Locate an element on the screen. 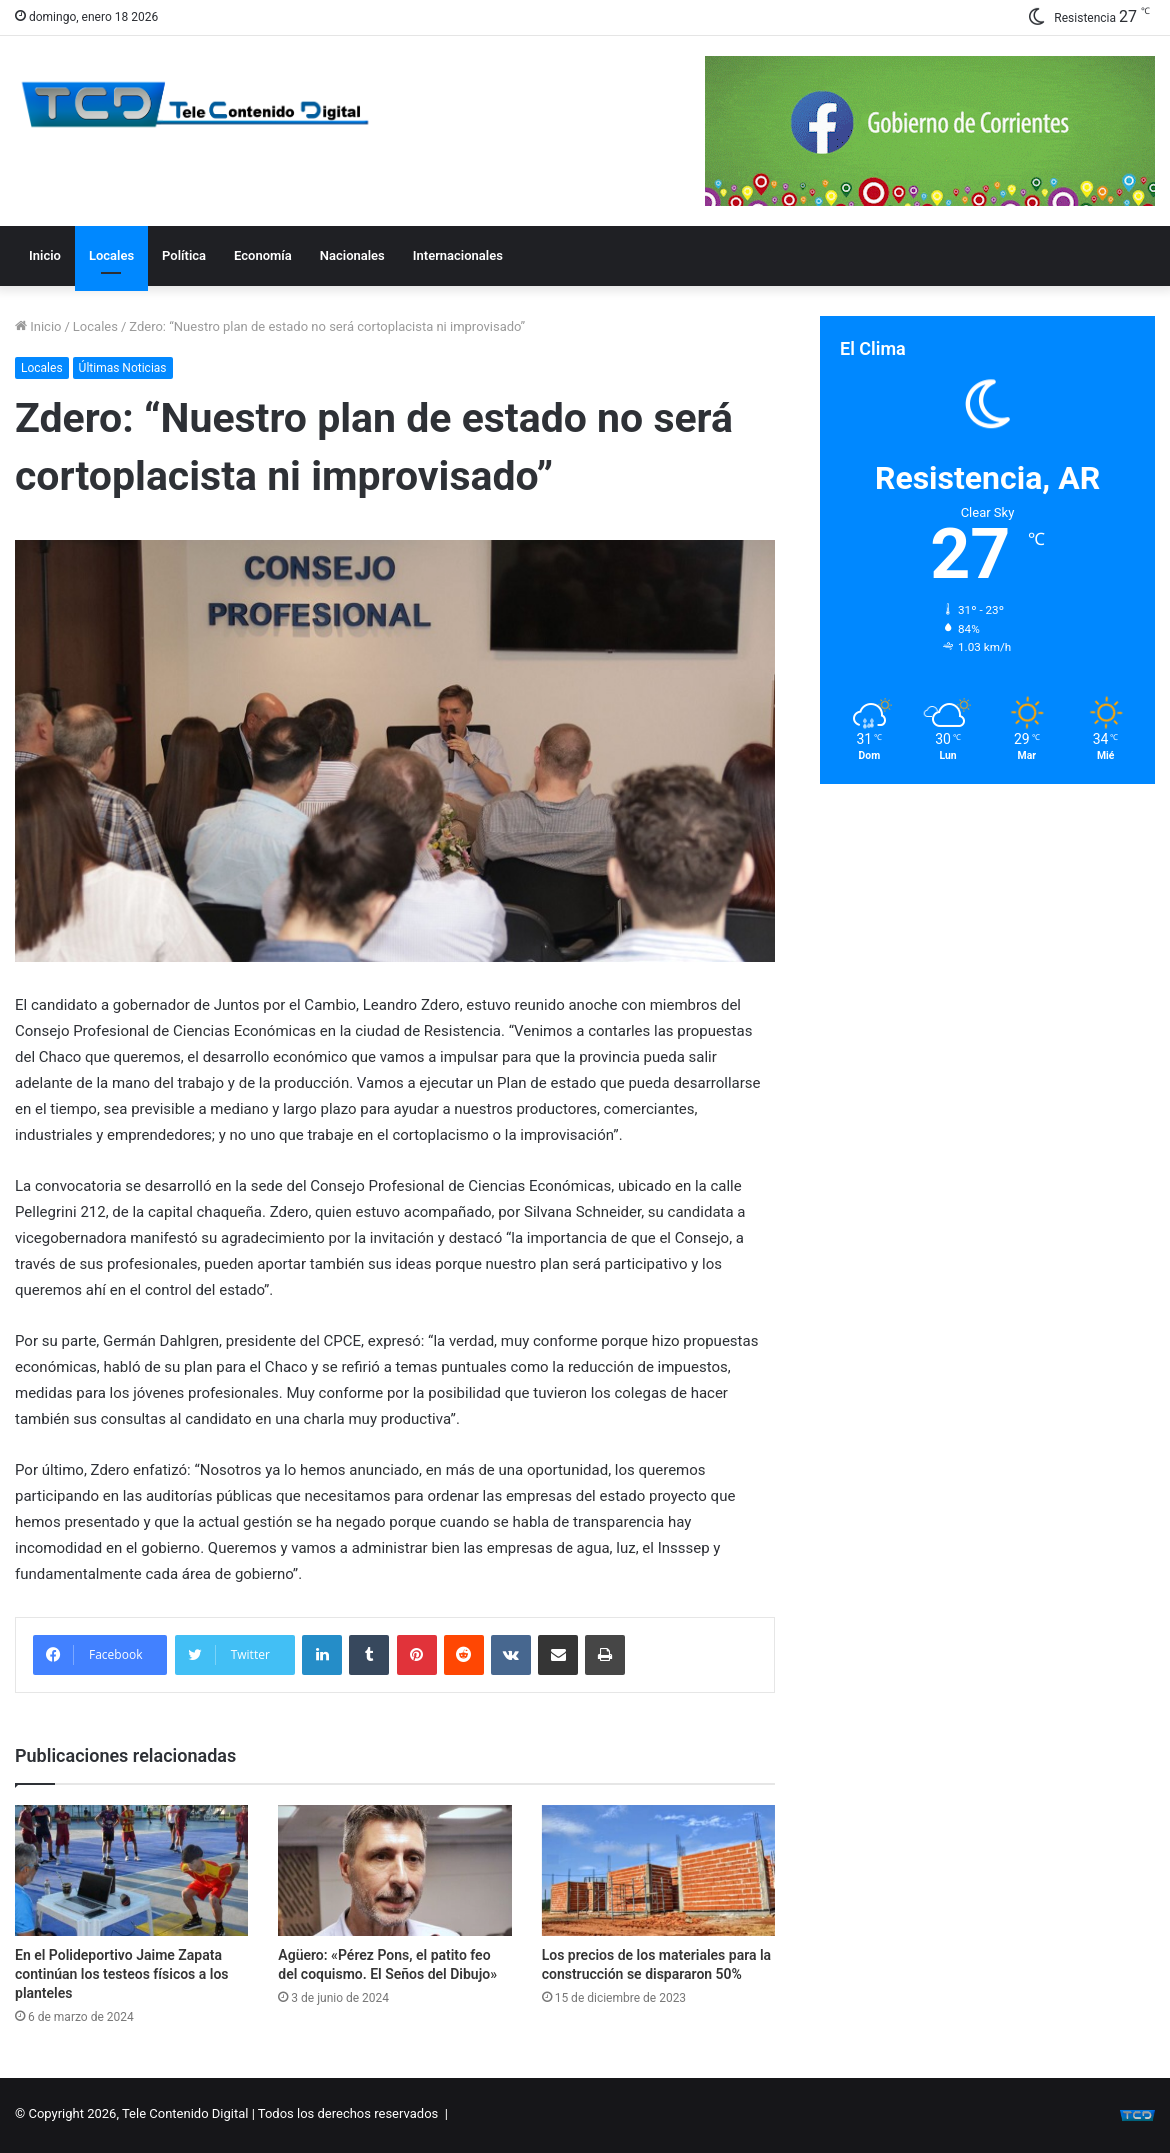  Inicio is located at coordinates (45, 255).